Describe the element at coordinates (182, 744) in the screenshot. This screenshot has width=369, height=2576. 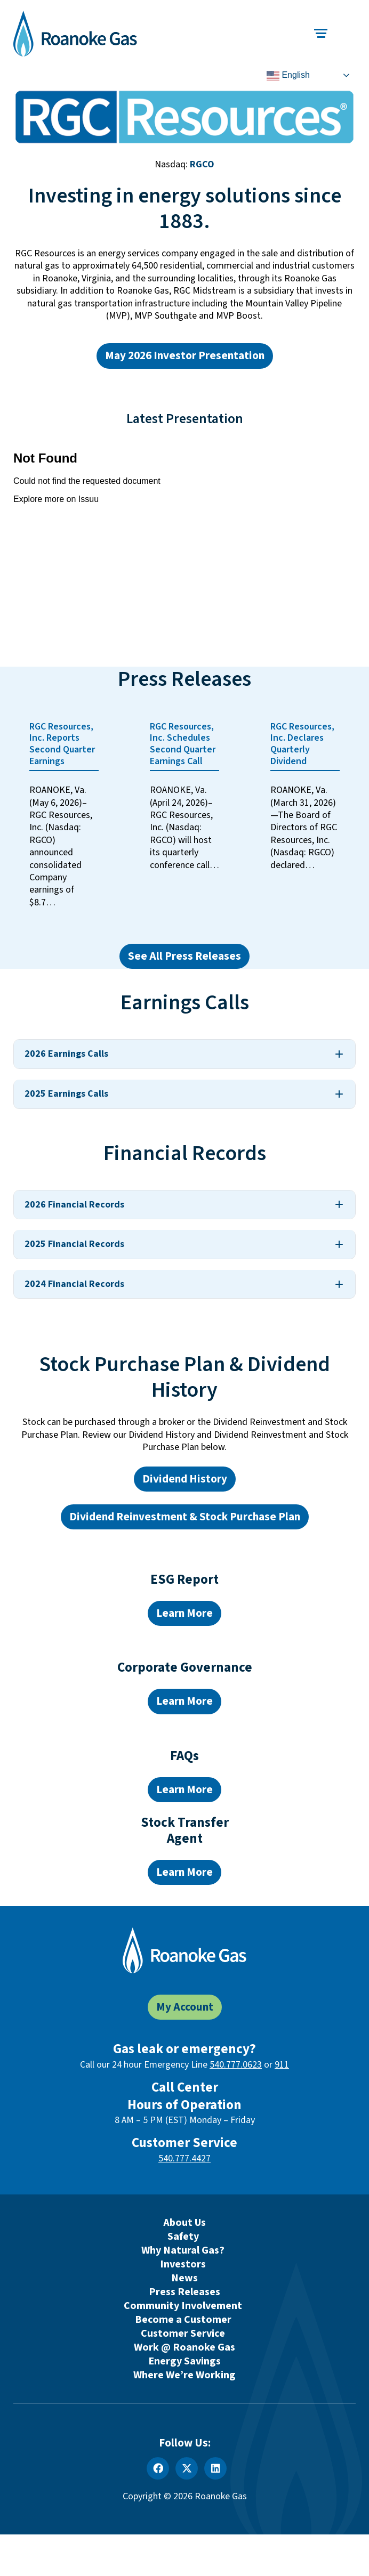
I see `RGC Resources, Inc. Schedules Second Quarter Earnings Call` at that location.